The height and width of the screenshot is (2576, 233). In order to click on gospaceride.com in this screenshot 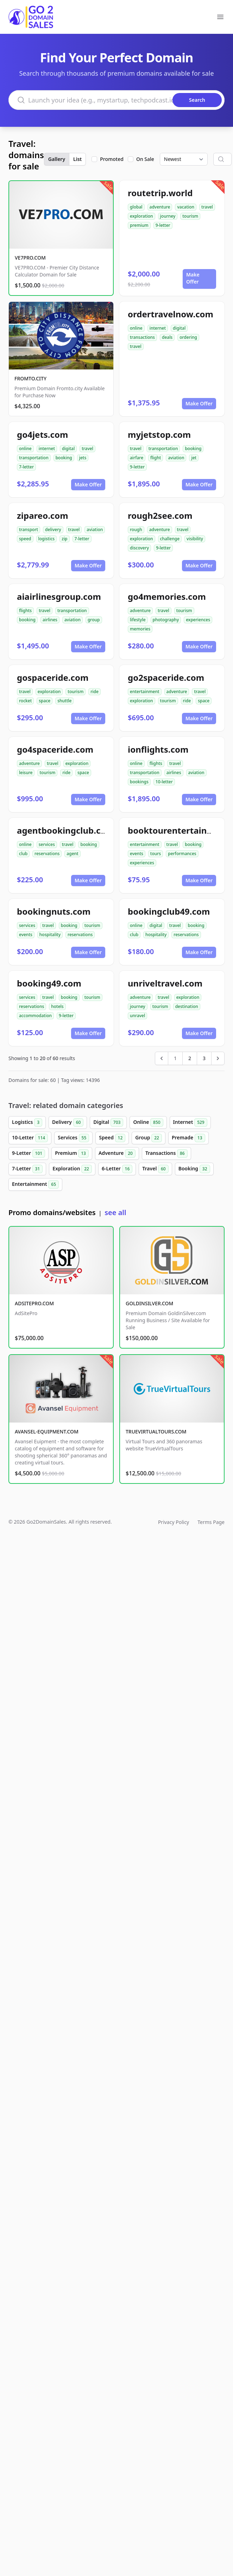, I will do `click(52, 677)`.